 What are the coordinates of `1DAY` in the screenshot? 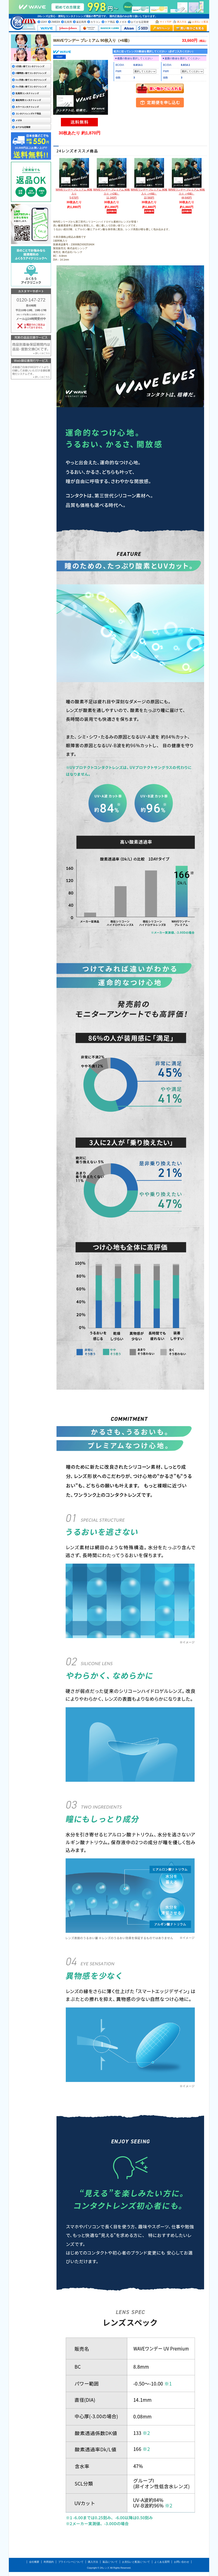 It's located at (44, 21).